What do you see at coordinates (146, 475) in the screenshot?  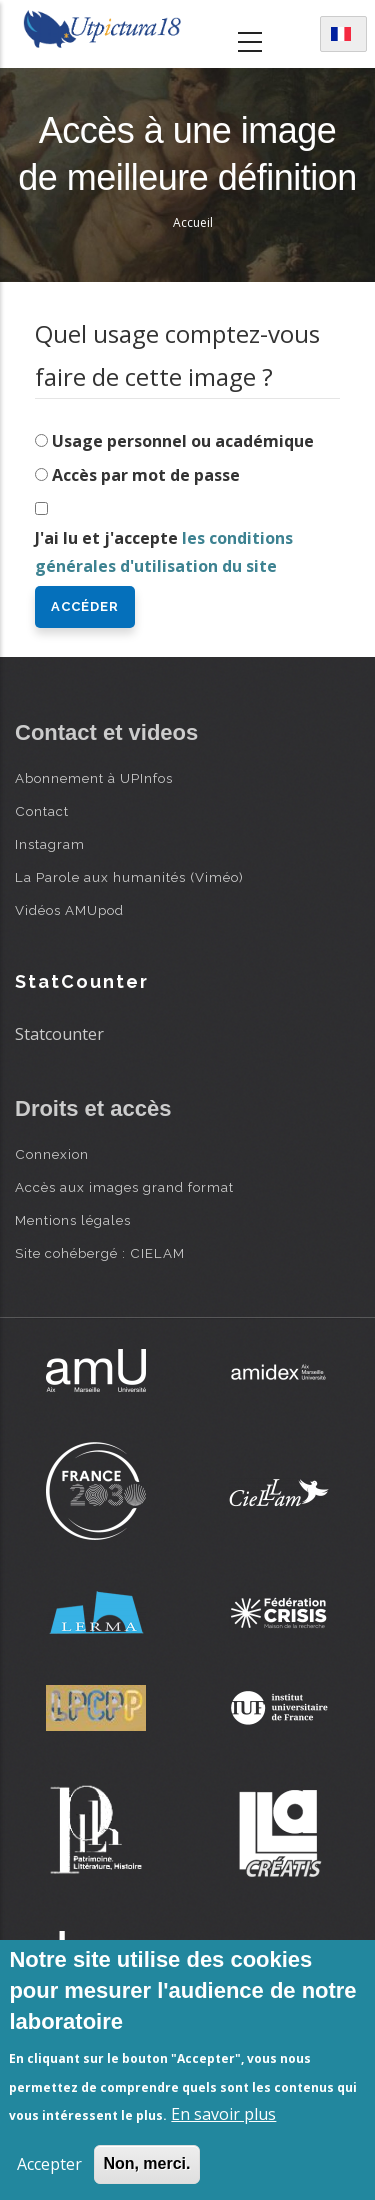 I see `Accès par mot de passe` at bounding box center [146, 475].